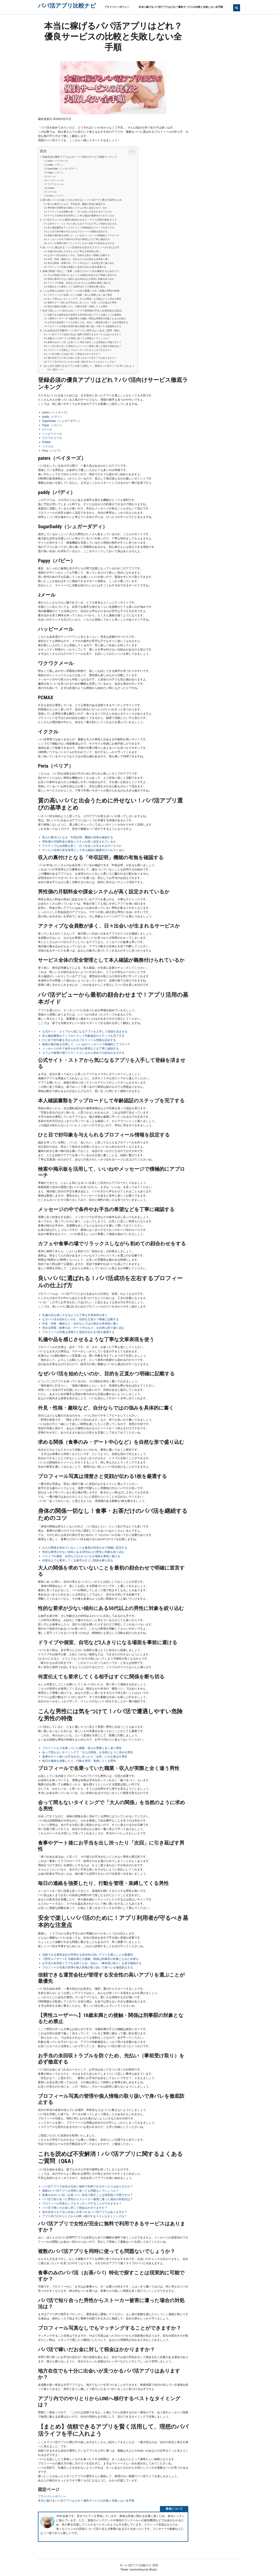 This screenshot has height=2576, width=278. What do you see at coordinates (80, 211) in the screenshot?
I see `アクティブな会員数が多く、日々出会いが生まれるサービスか` at bounding box center [80, 211].